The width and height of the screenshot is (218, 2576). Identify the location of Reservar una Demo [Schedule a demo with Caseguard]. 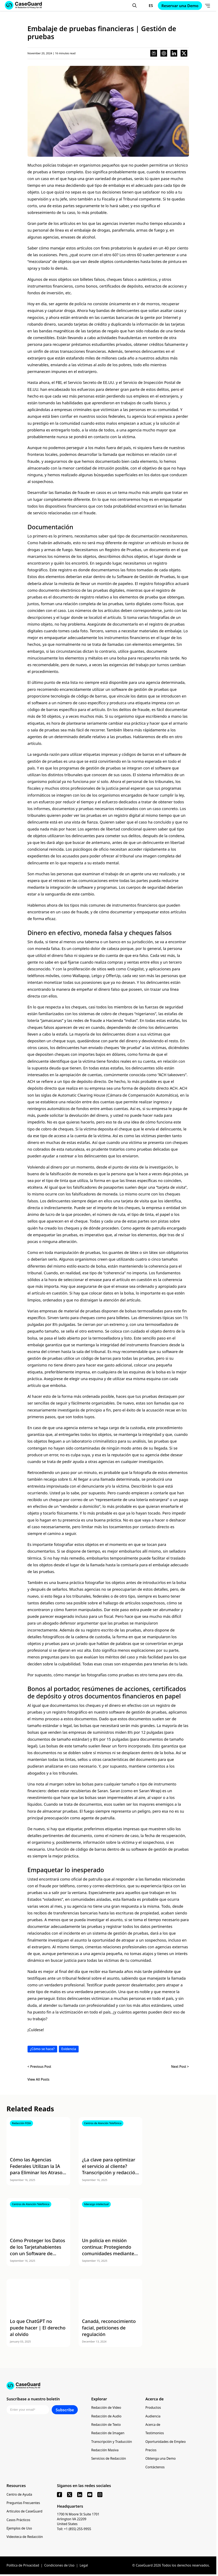
(179, 5).